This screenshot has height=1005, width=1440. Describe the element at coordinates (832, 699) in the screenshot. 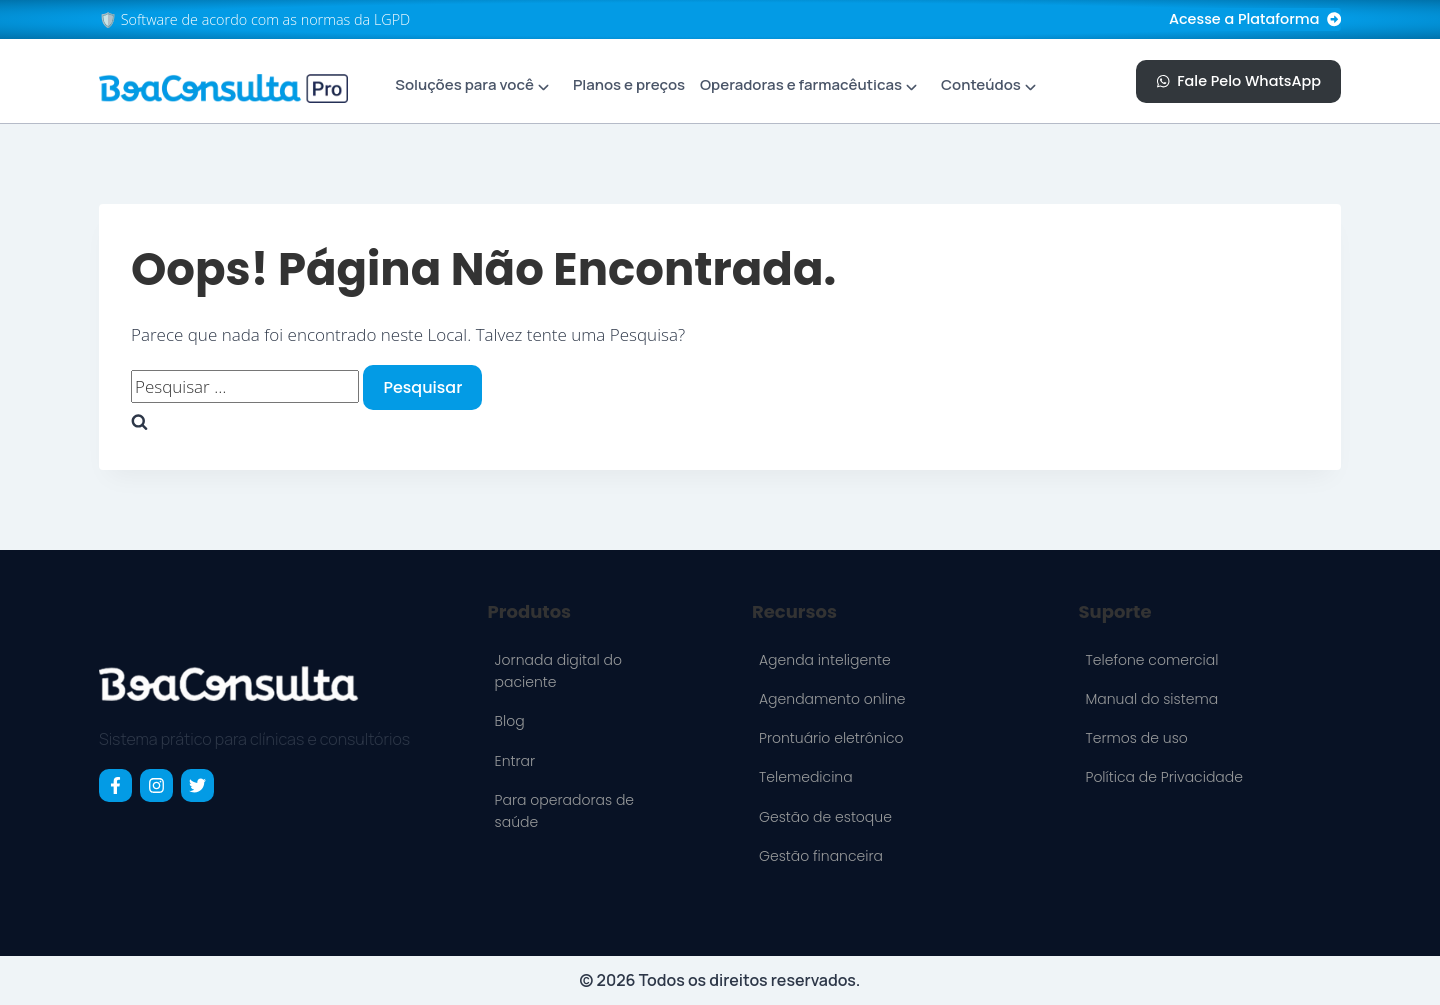

I see `Agendamento online` at that location.